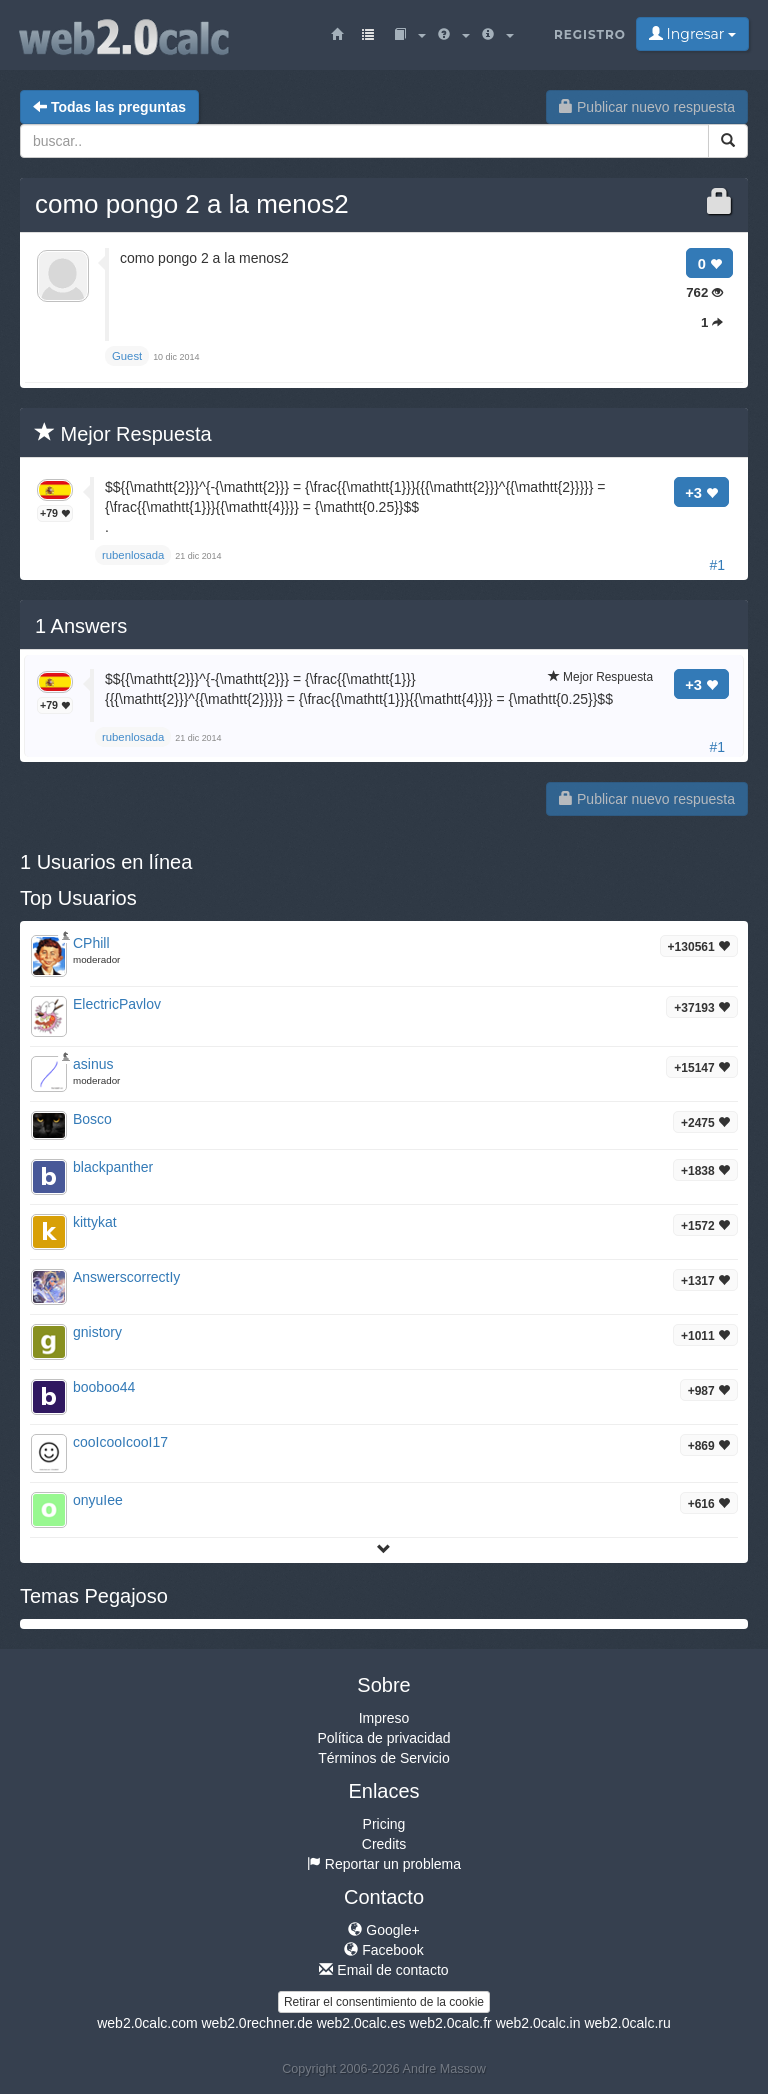 The image size is (768, 2094). What do you see at coordinates (384, 1844) in the screenshot?
I see `Credits` at bounding box center [384, 1844].